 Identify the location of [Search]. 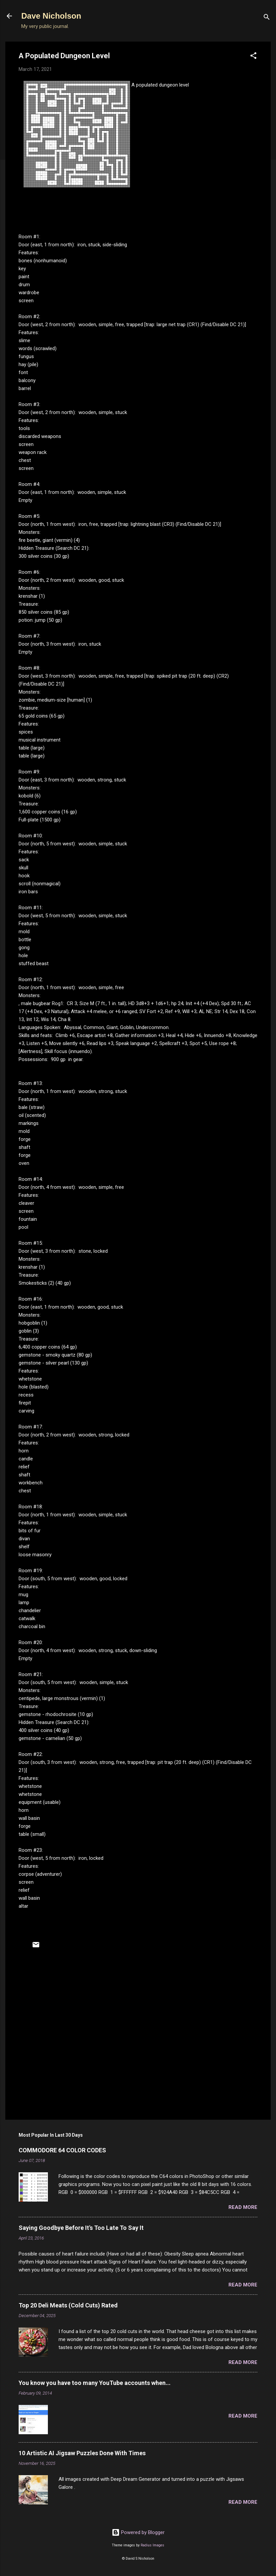
(267, 18).